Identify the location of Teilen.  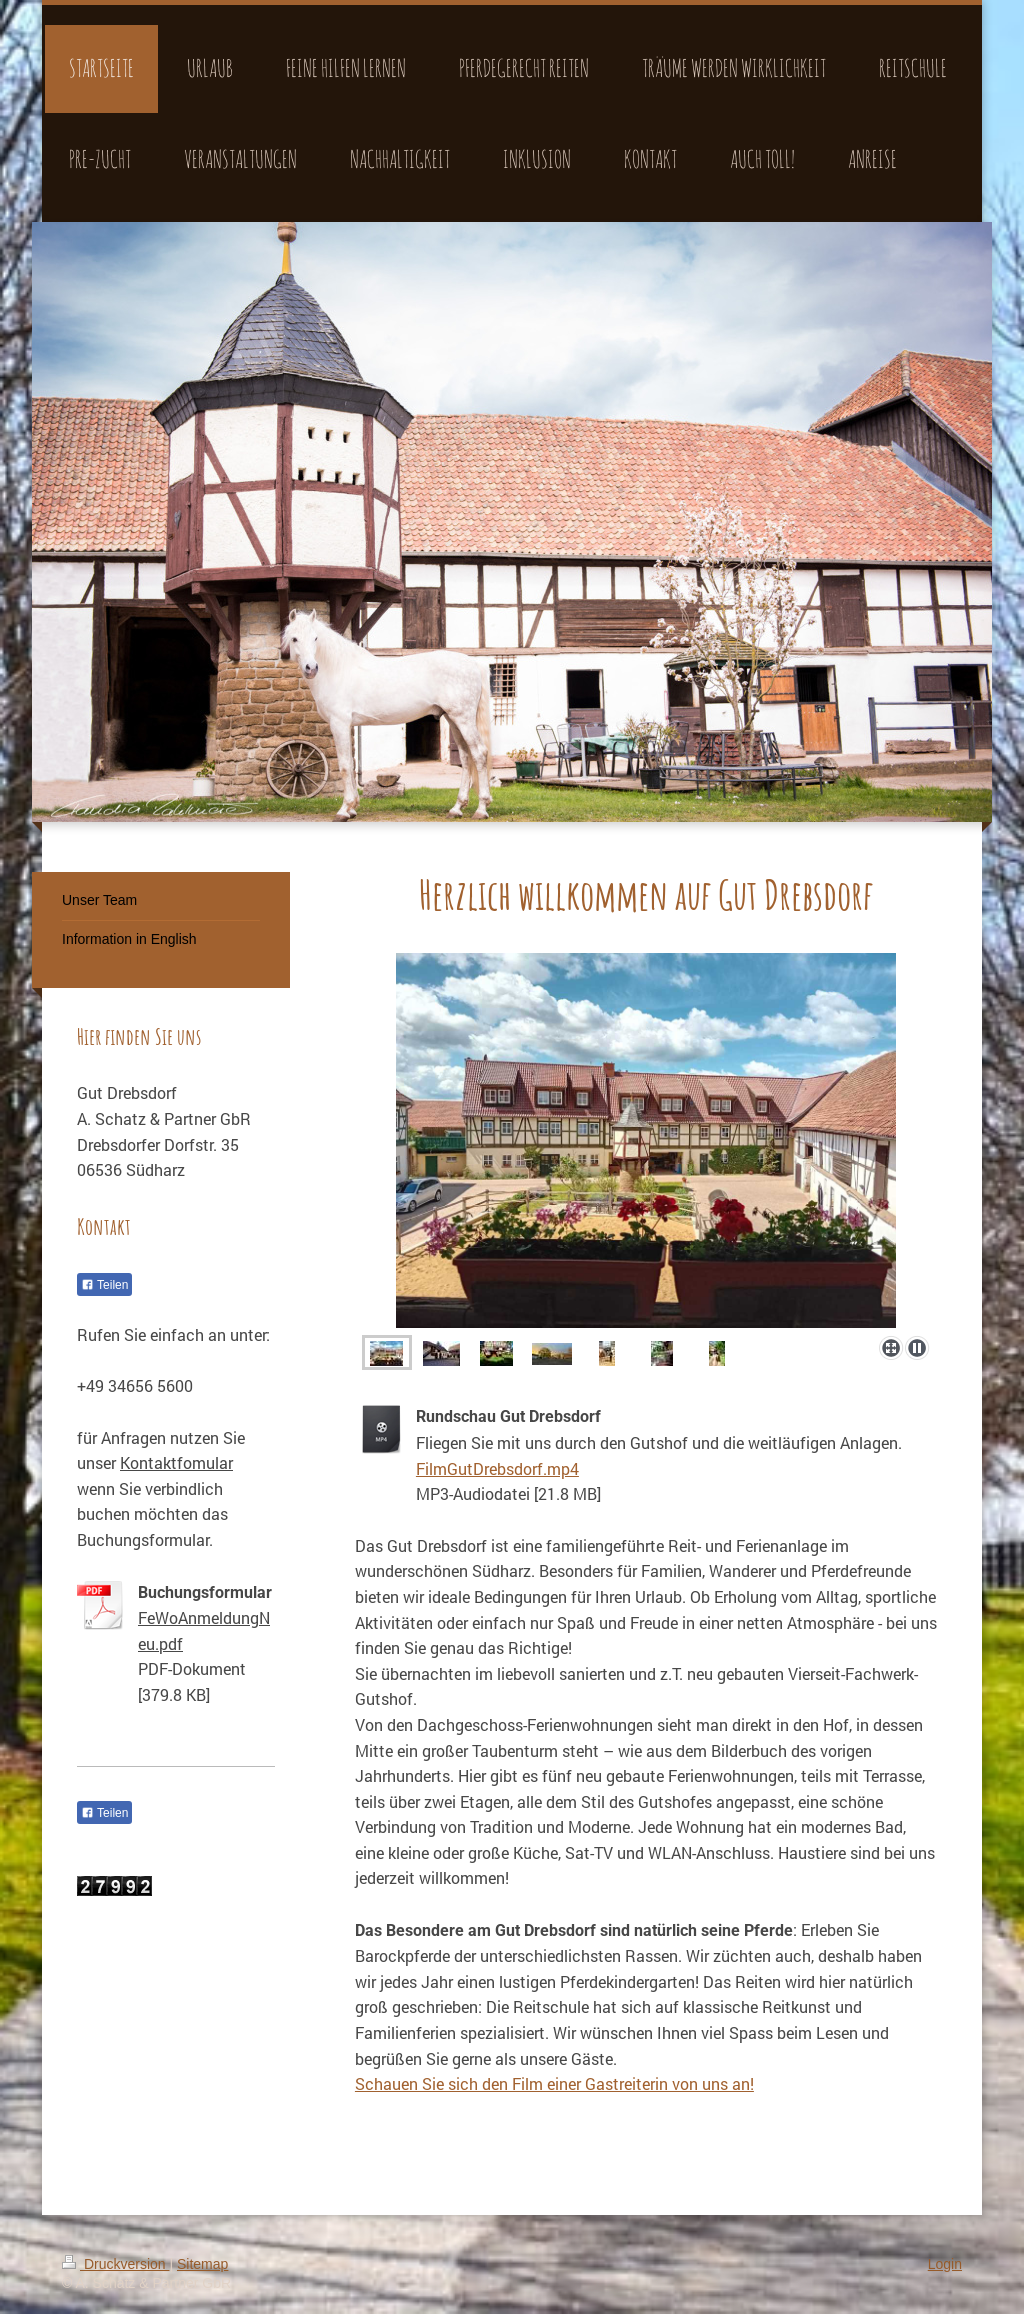
(104, 1285).